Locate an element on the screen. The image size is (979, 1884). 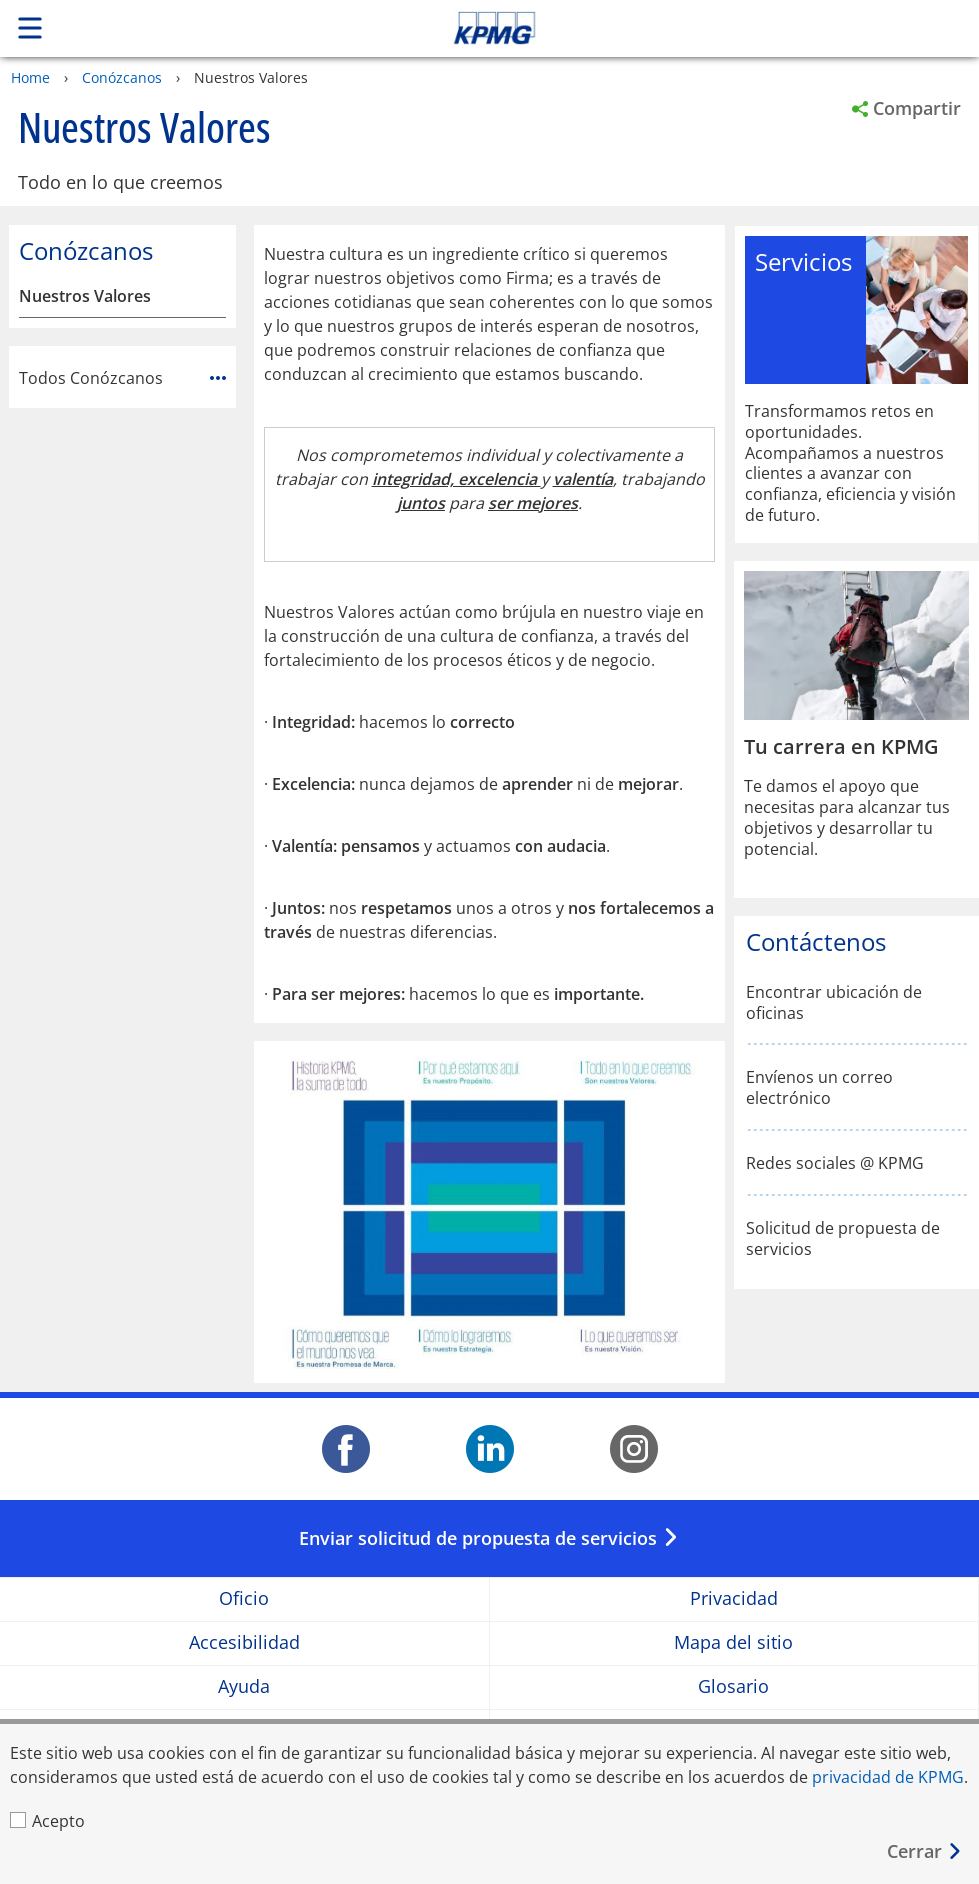
Ayuda is located at coordinates (244, 1687).